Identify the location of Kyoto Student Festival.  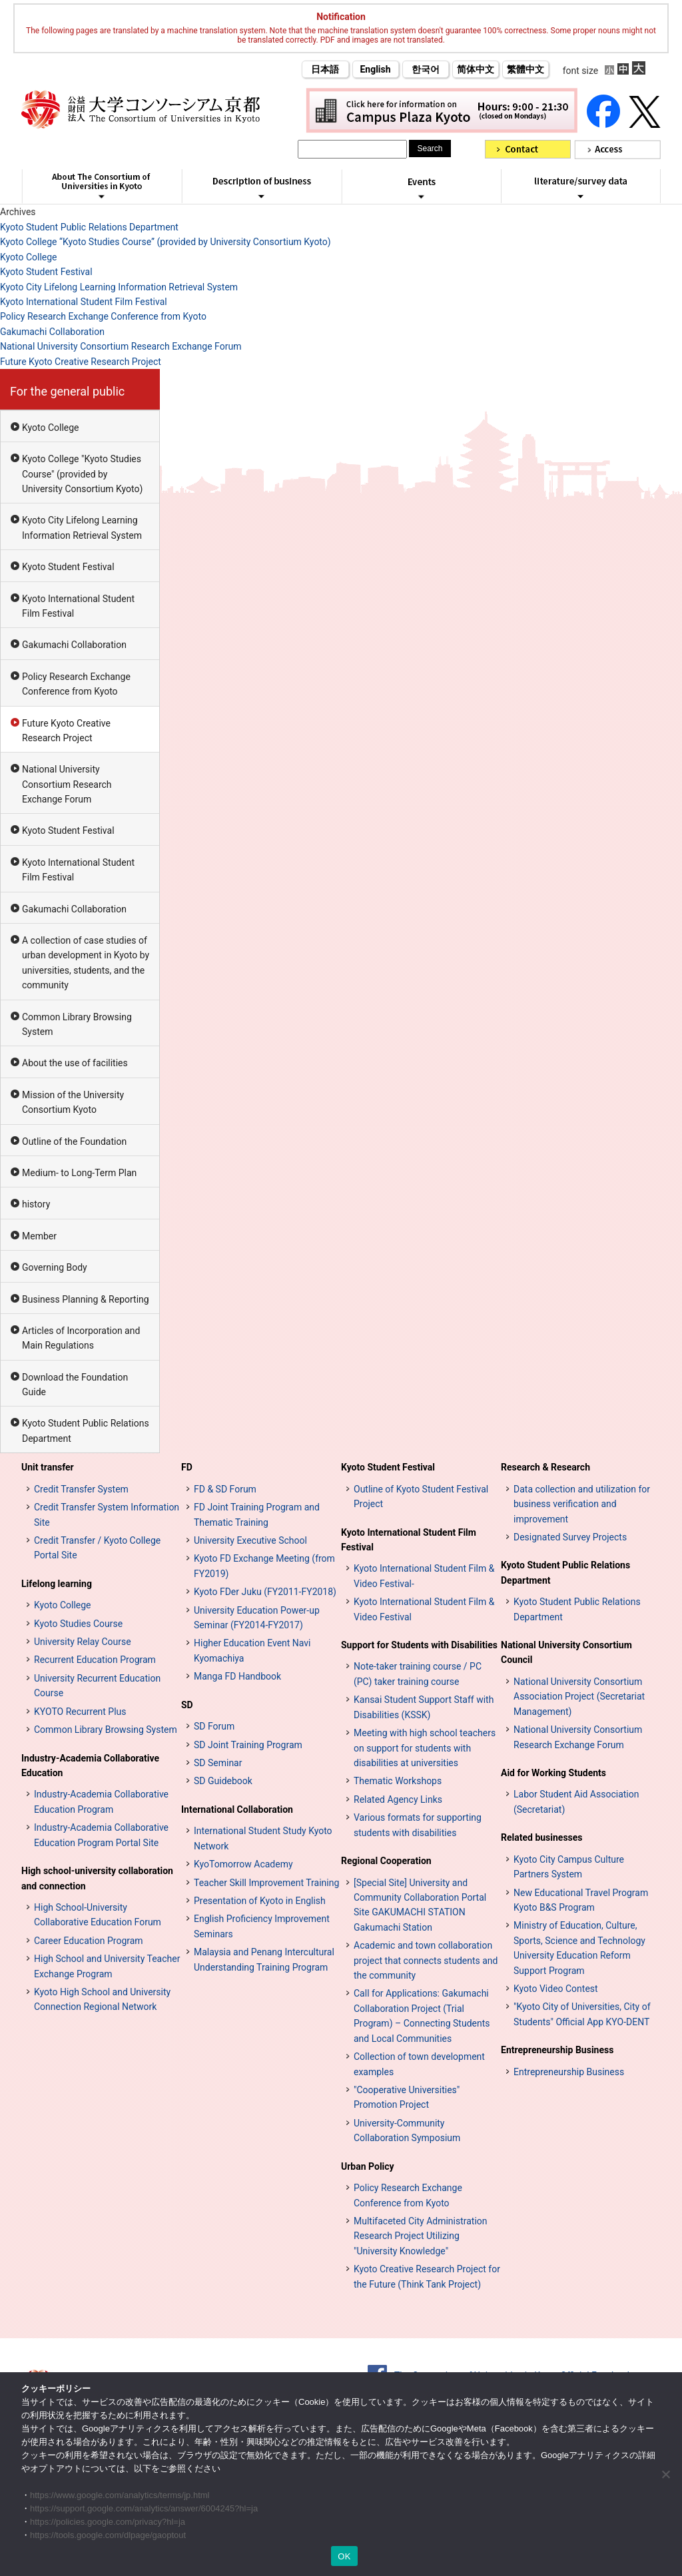
(46, 271).